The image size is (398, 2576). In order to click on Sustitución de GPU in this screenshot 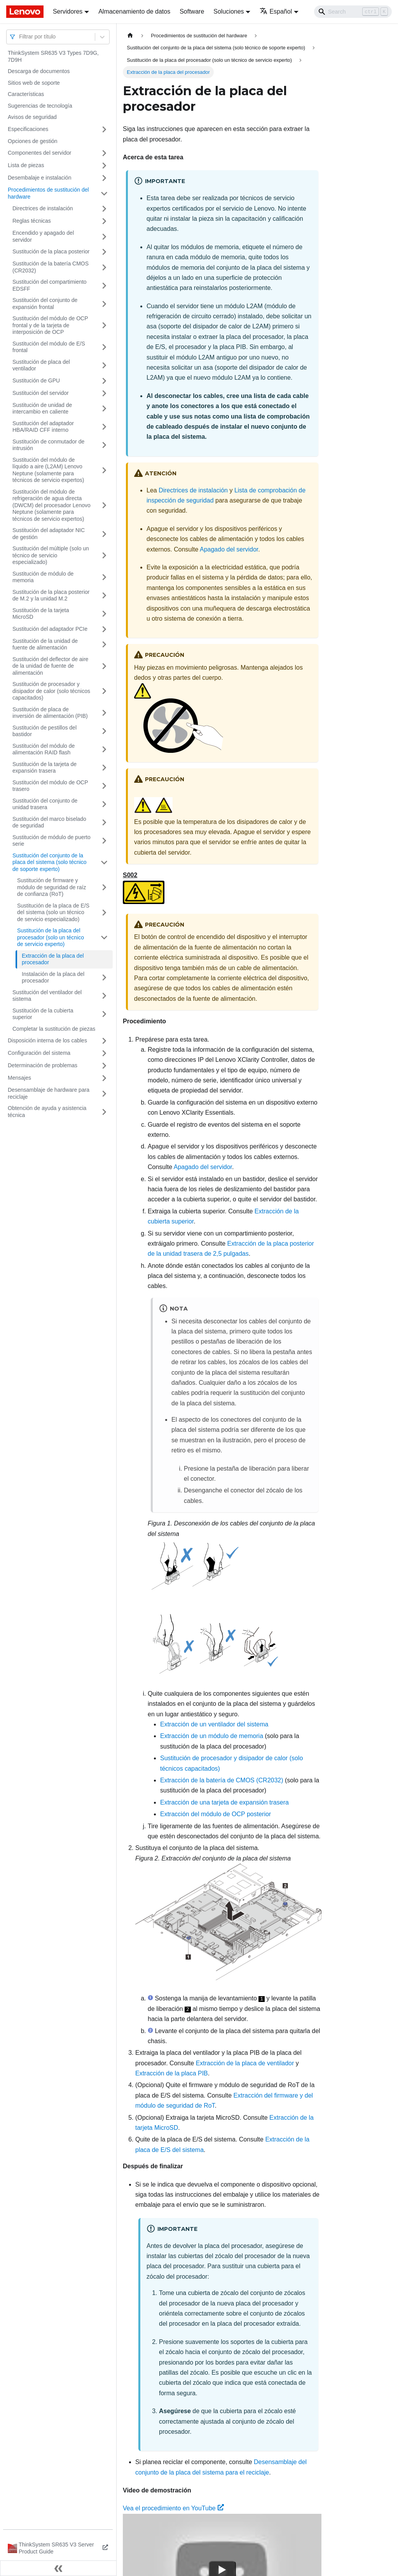, I will do `click(36, 380)`.